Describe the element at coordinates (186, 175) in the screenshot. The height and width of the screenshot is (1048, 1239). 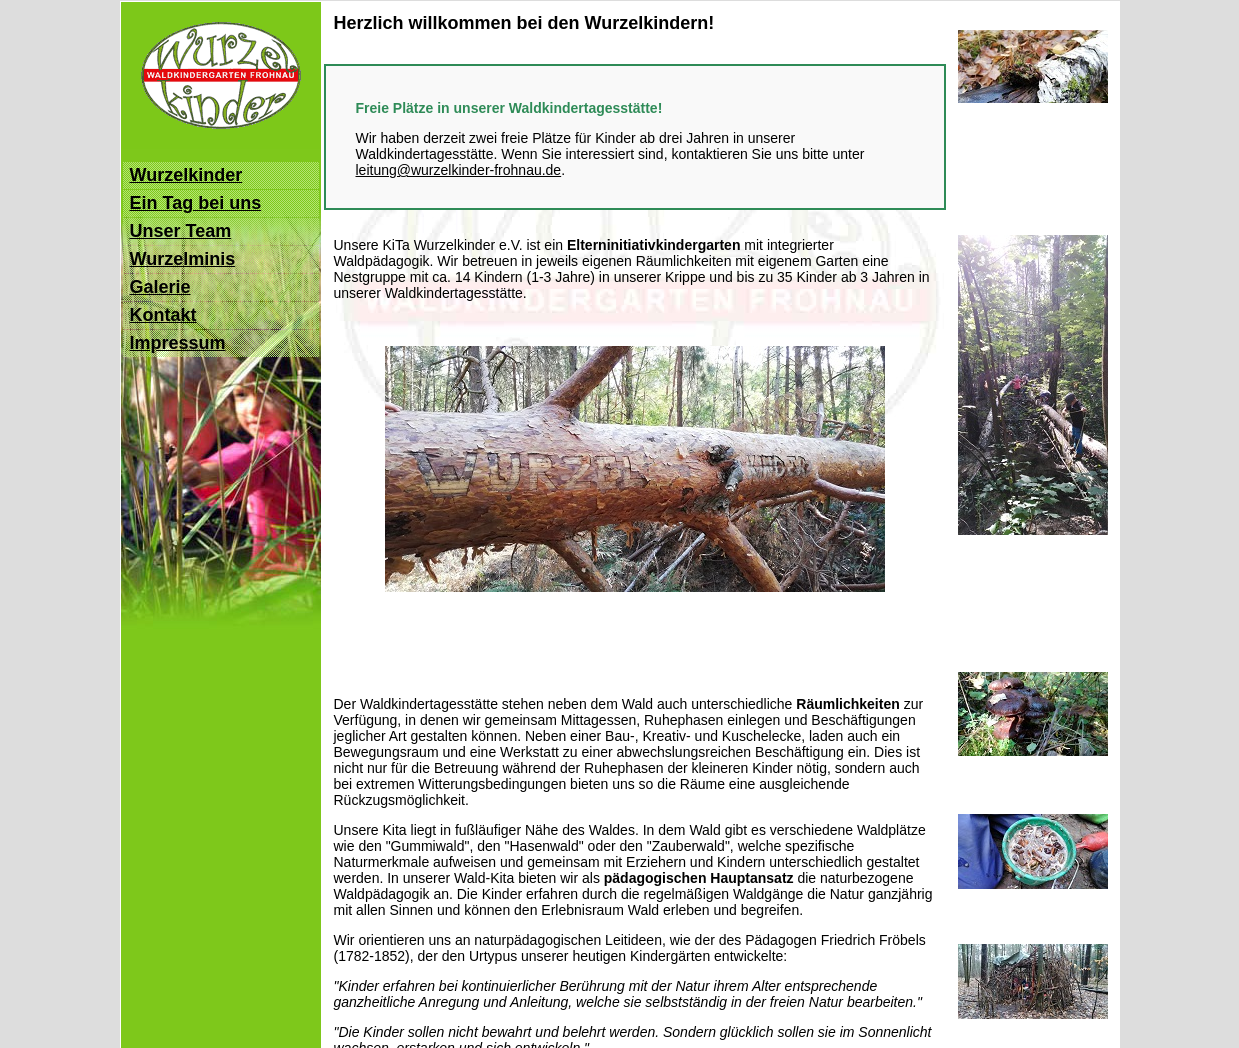
I see `Wurzelkinder` at that location.